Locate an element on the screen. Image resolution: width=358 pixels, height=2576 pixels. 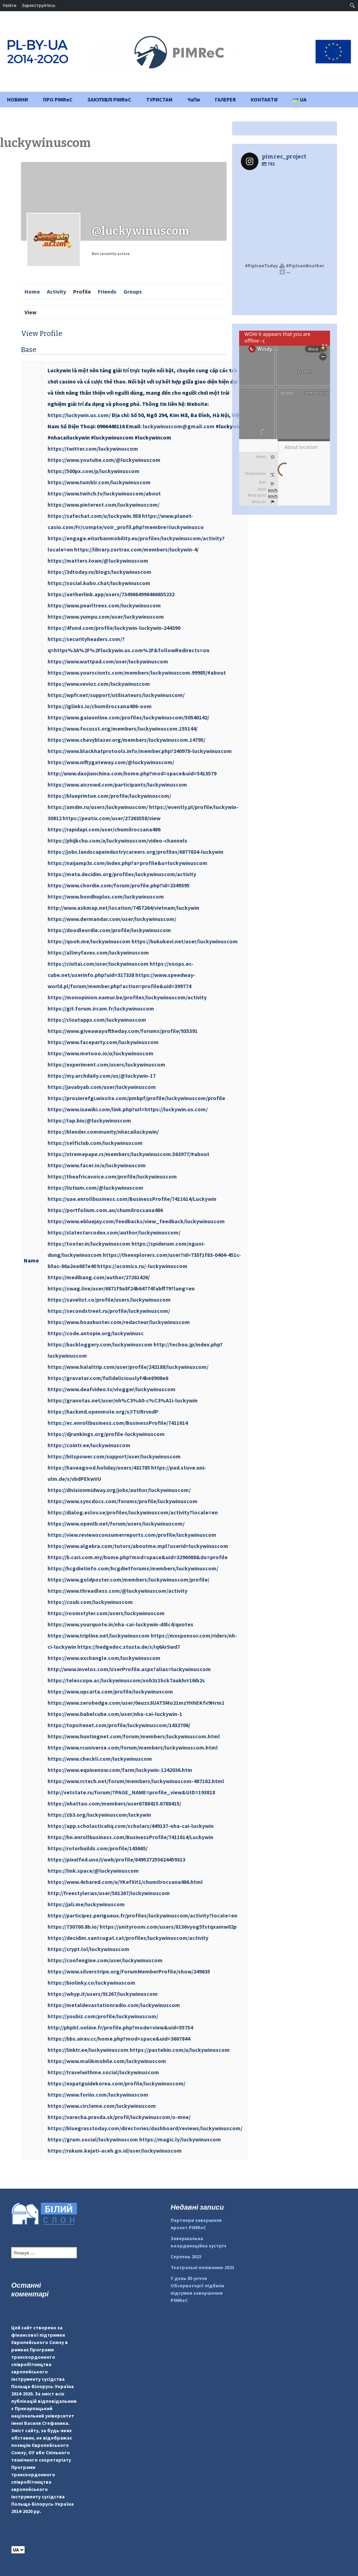
https://www.silverstripe.org/ForumMemberProfile/show/249635 is located at coordinates (129, 1971).